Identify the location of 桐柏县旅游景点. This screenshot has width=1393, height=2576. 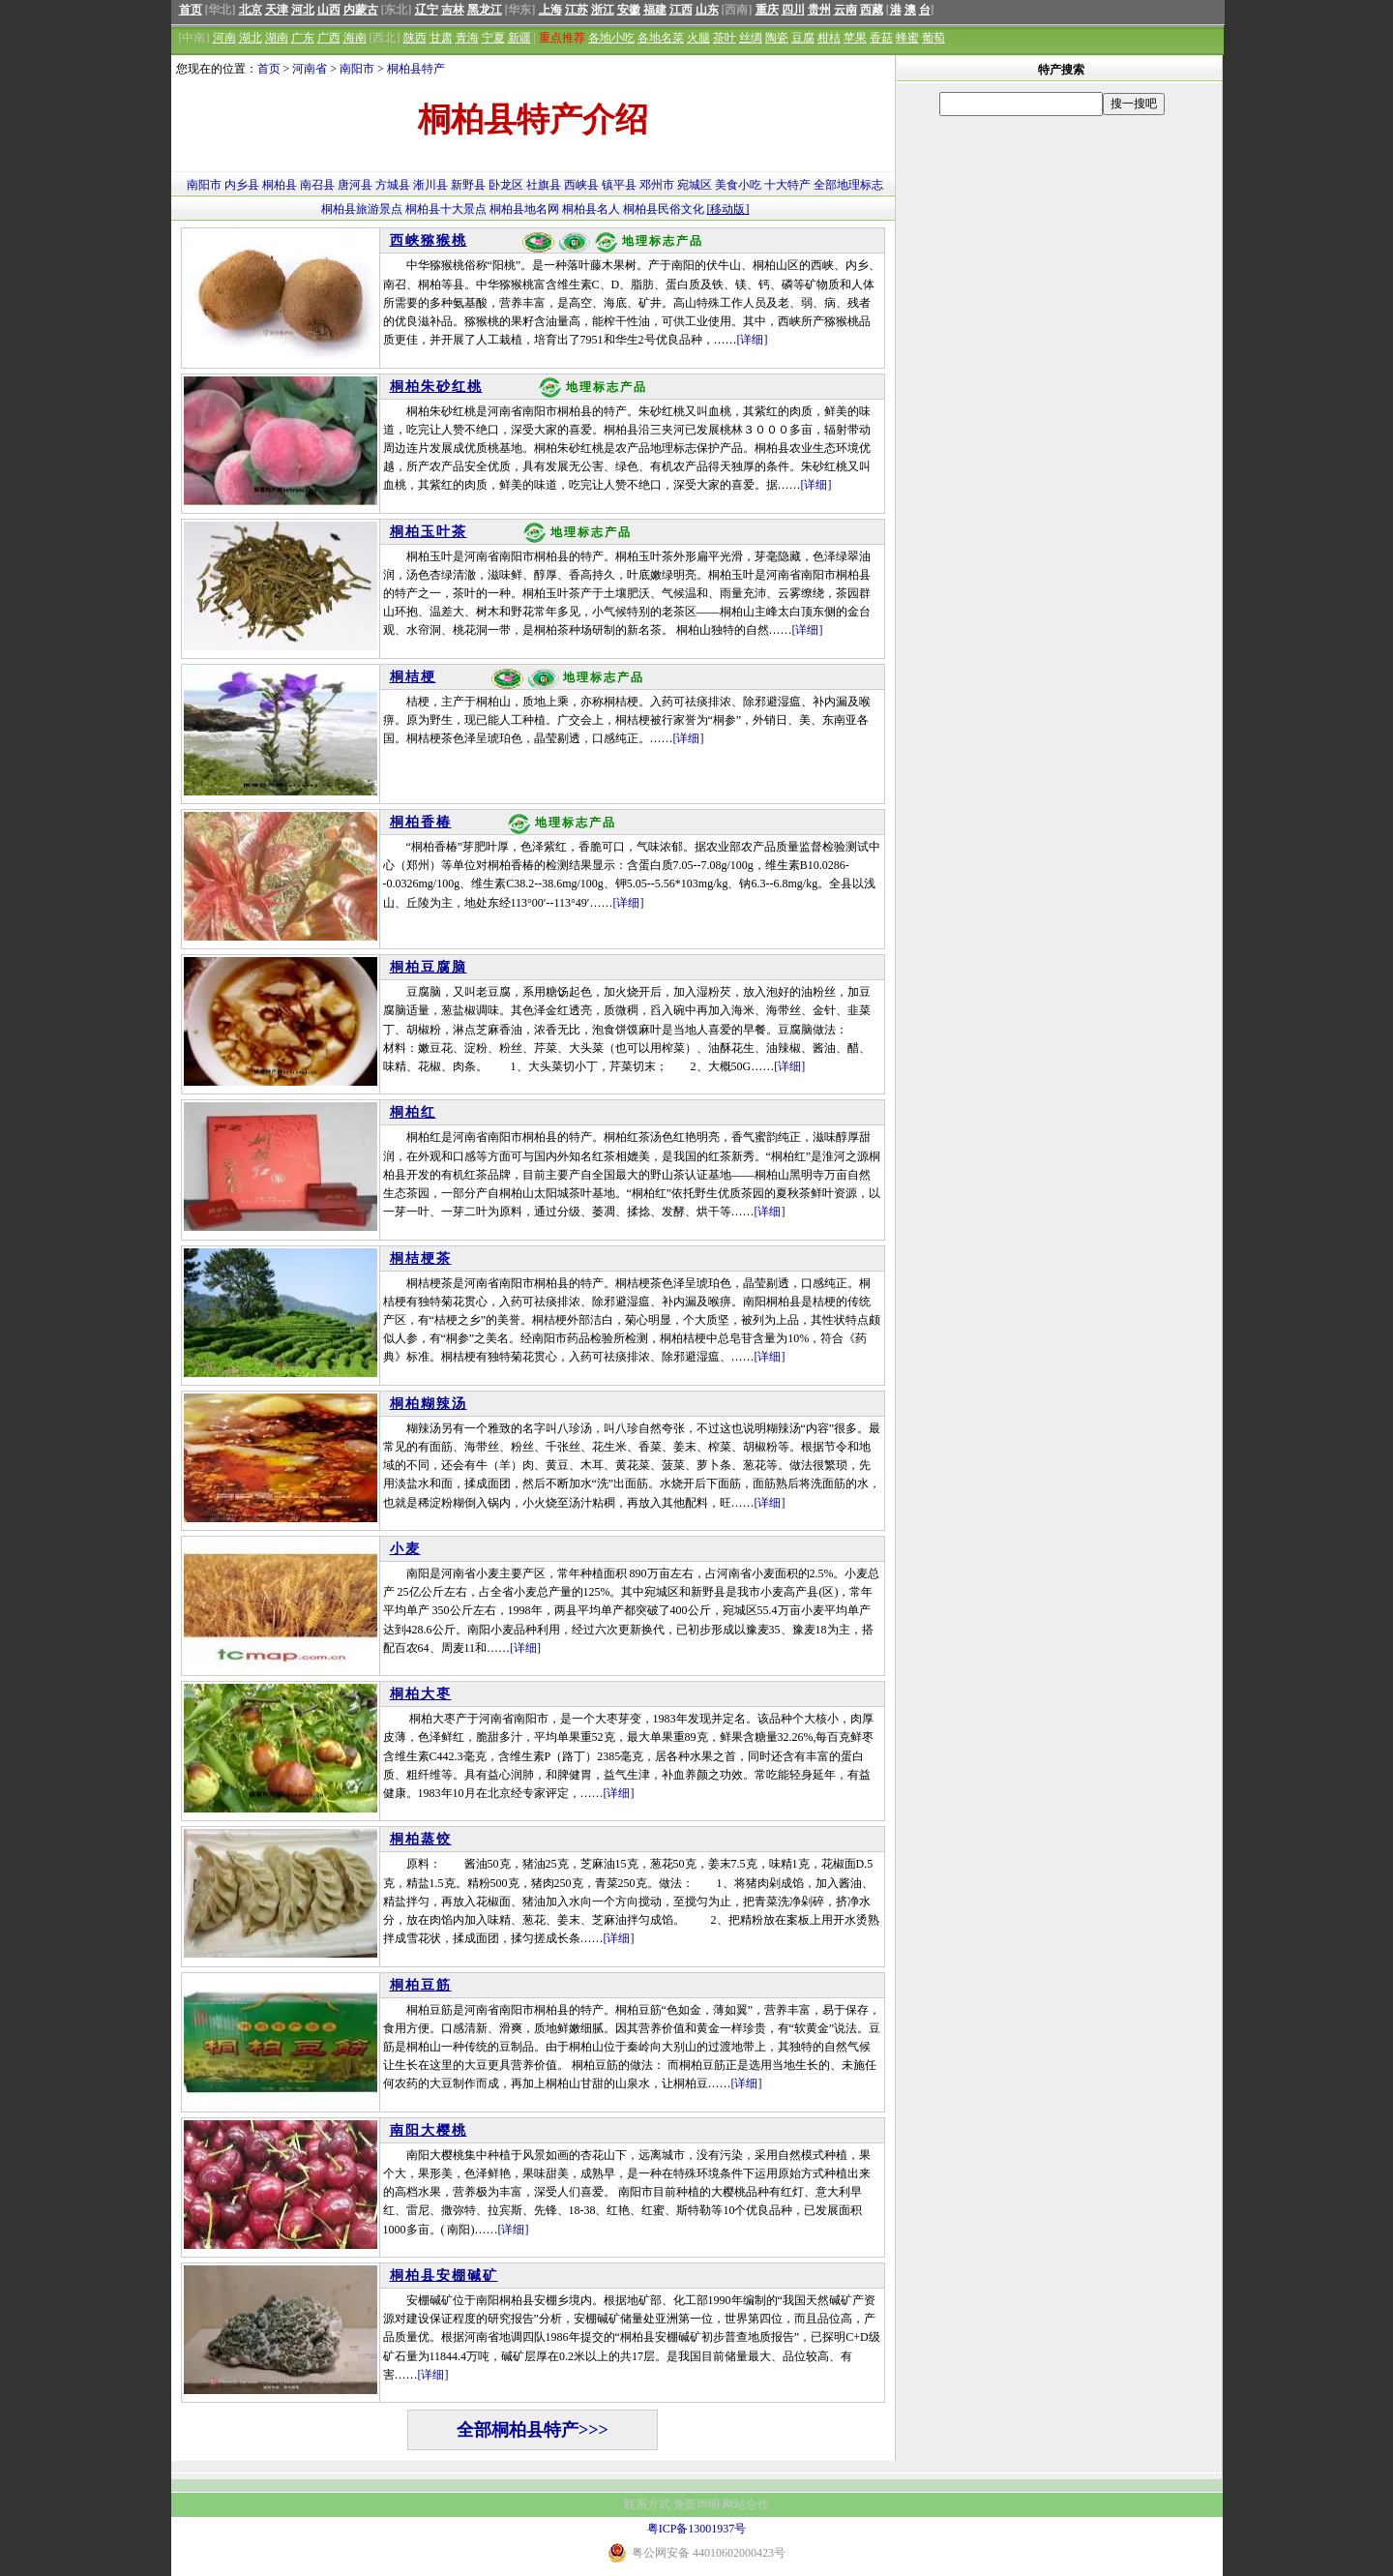
(361, 209).